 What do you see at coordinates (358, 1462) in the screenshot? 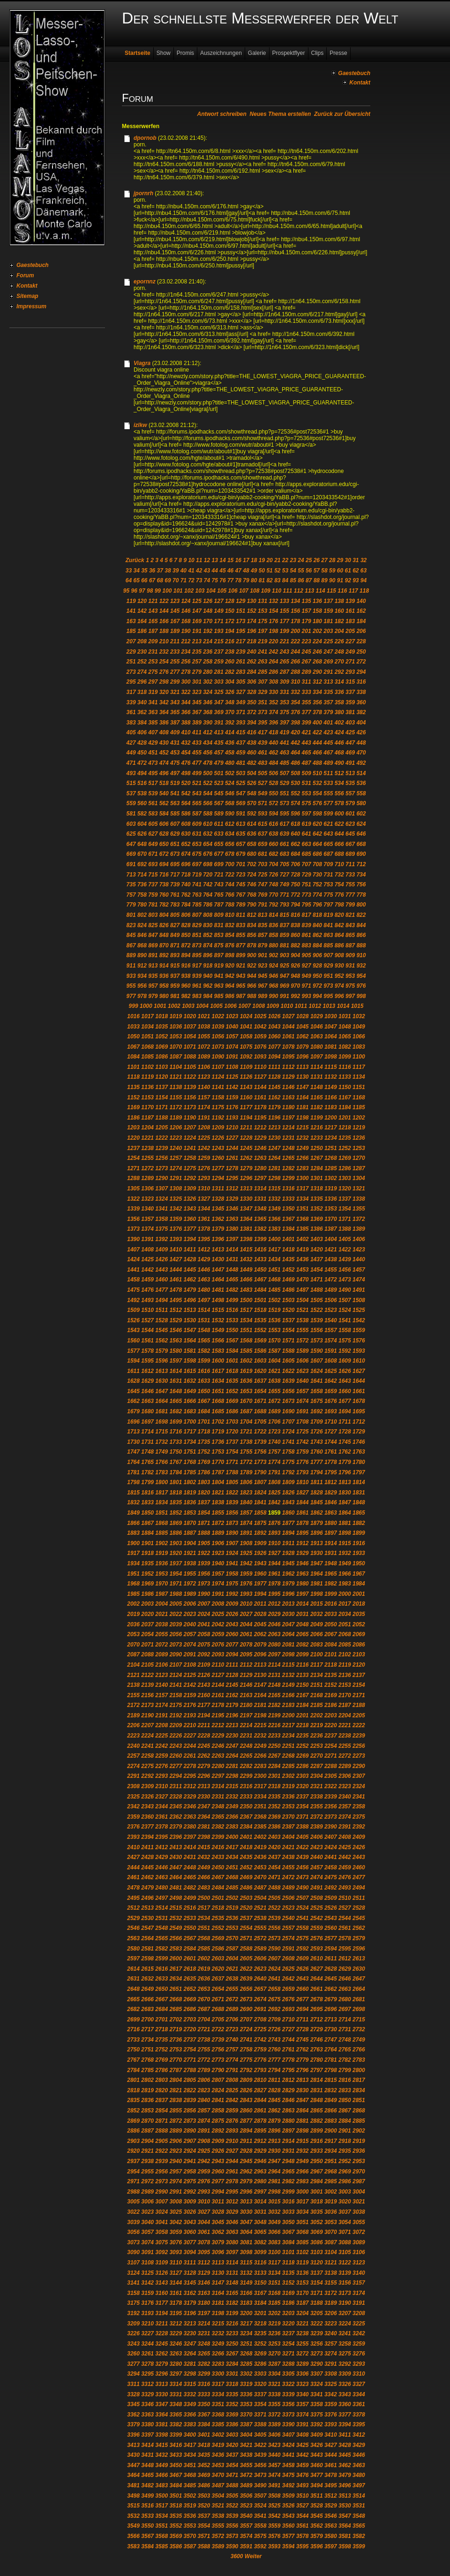
I see `1780` at bounding box center [358, 1462].